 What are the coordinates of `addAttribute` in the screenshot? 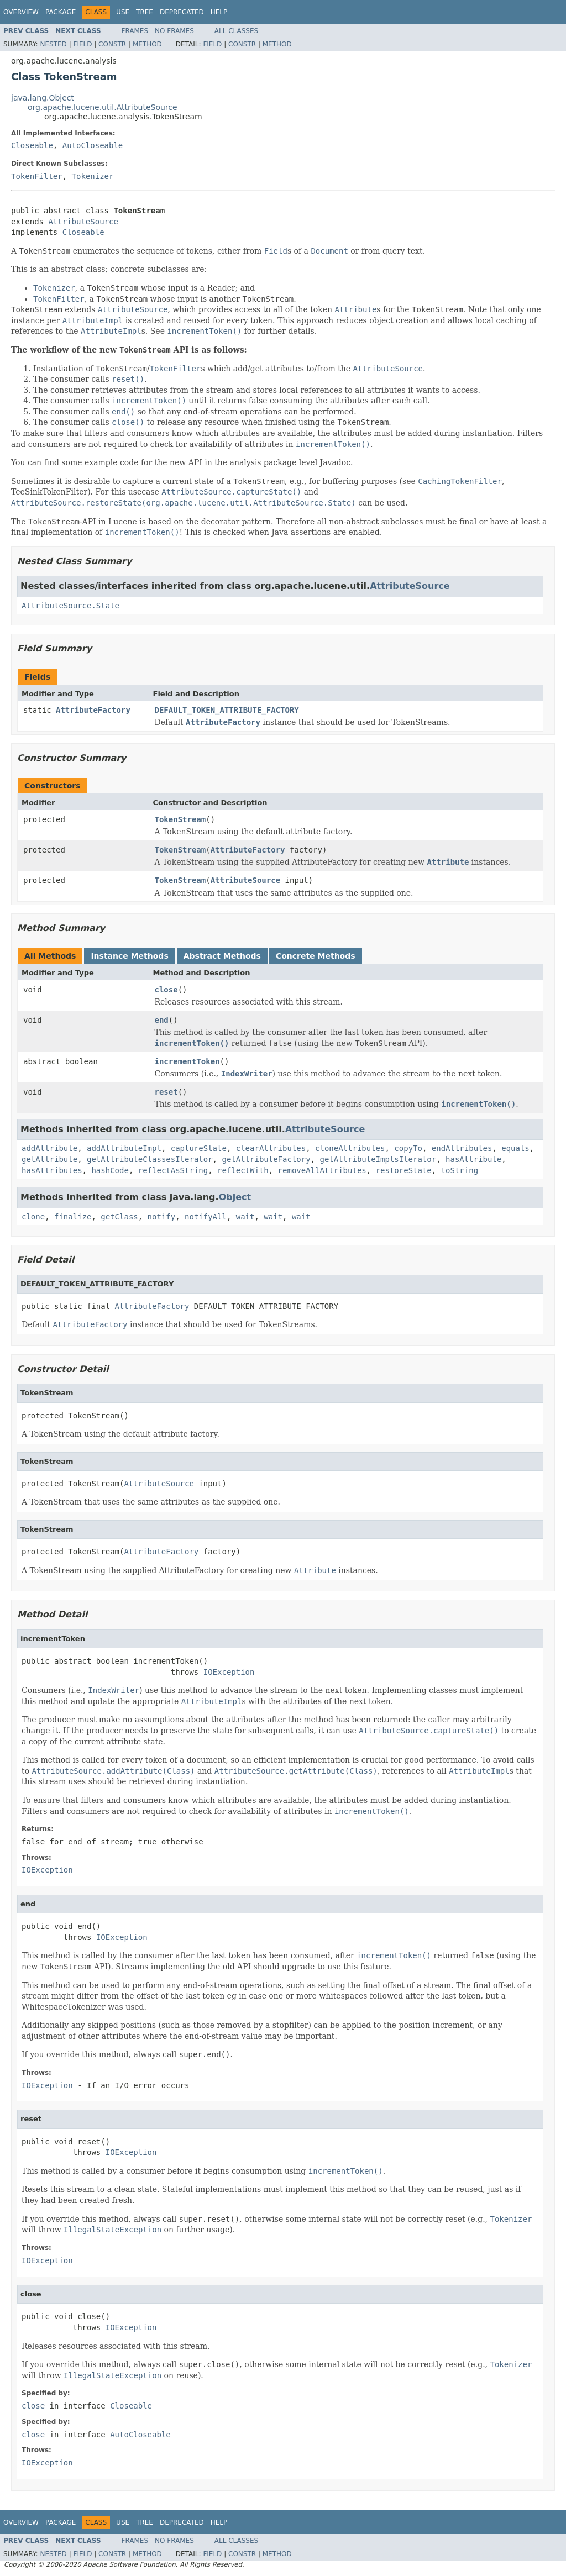 It's located at (49, 1148).